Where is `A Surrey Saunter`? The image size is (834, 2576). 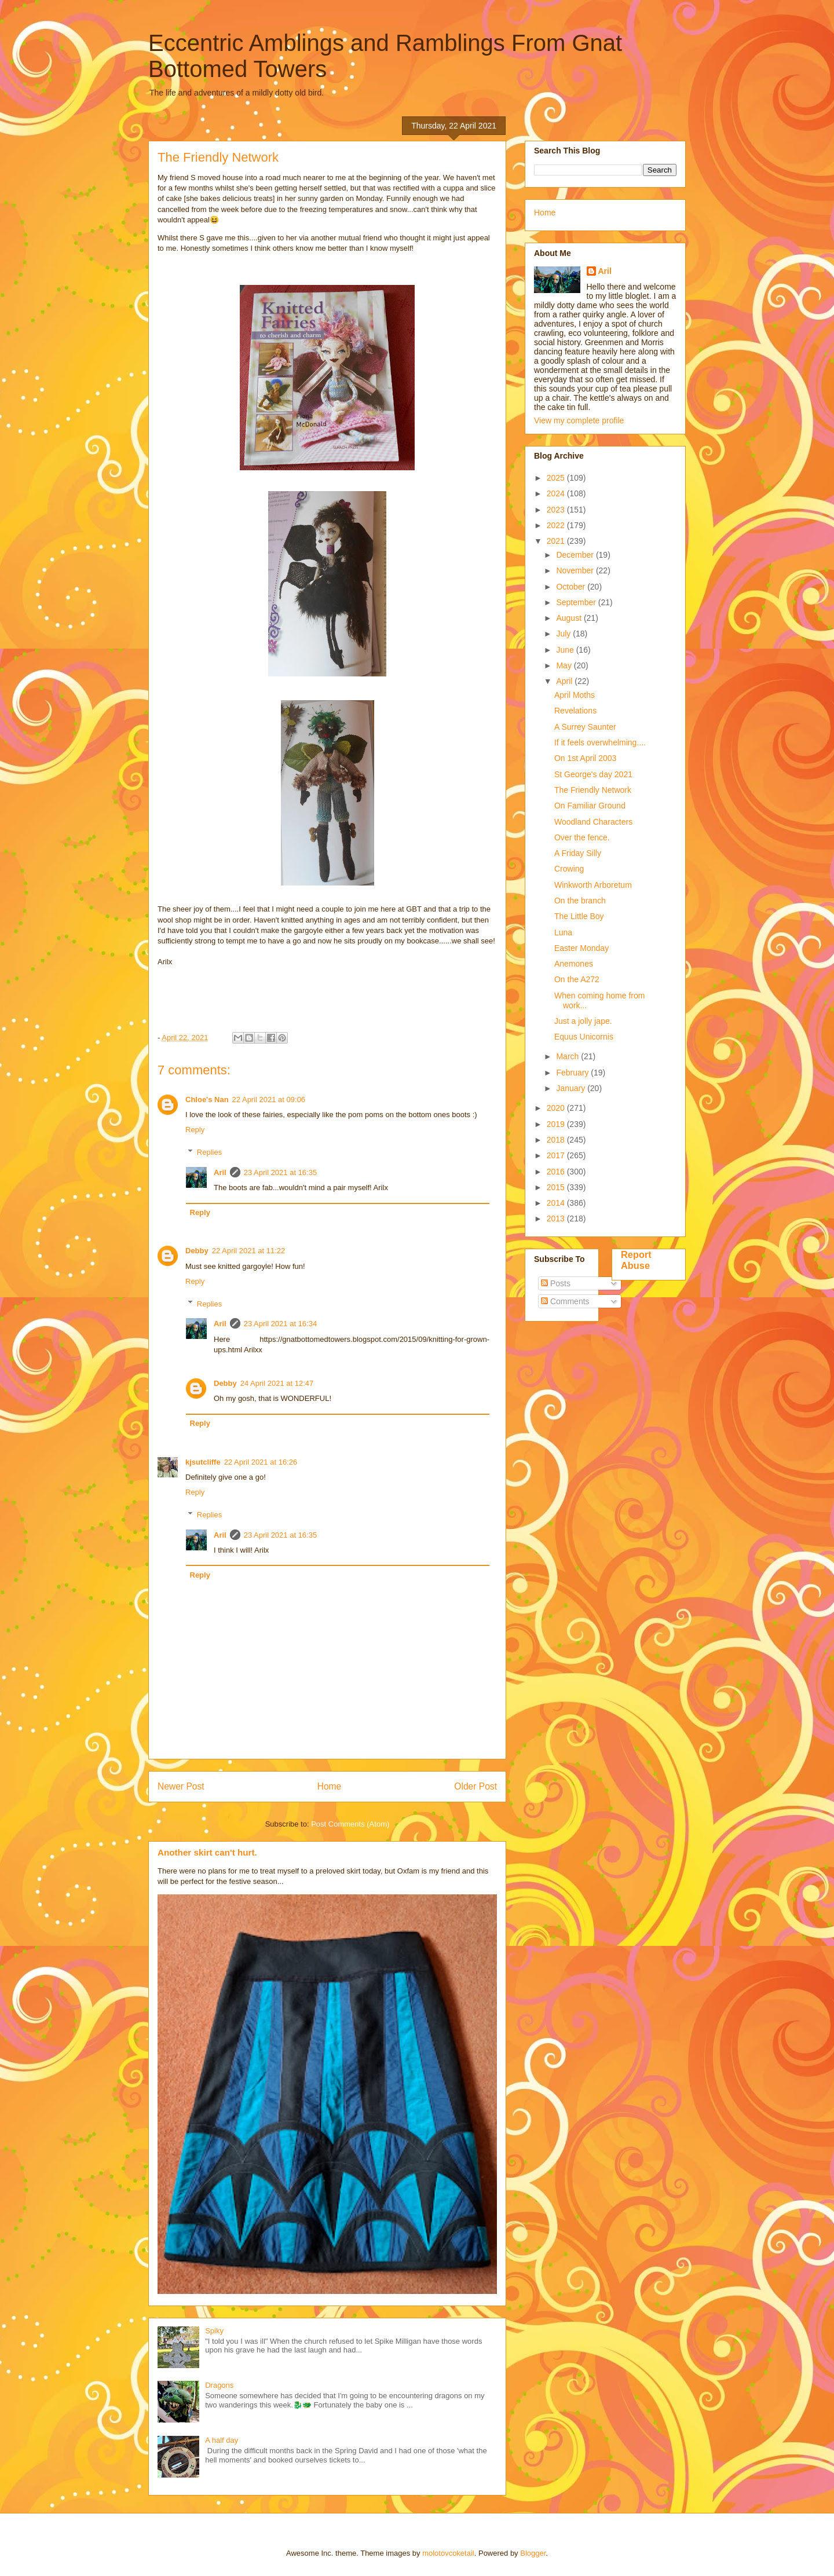
A Surrey Saunter is located at coordinates (585, 726).